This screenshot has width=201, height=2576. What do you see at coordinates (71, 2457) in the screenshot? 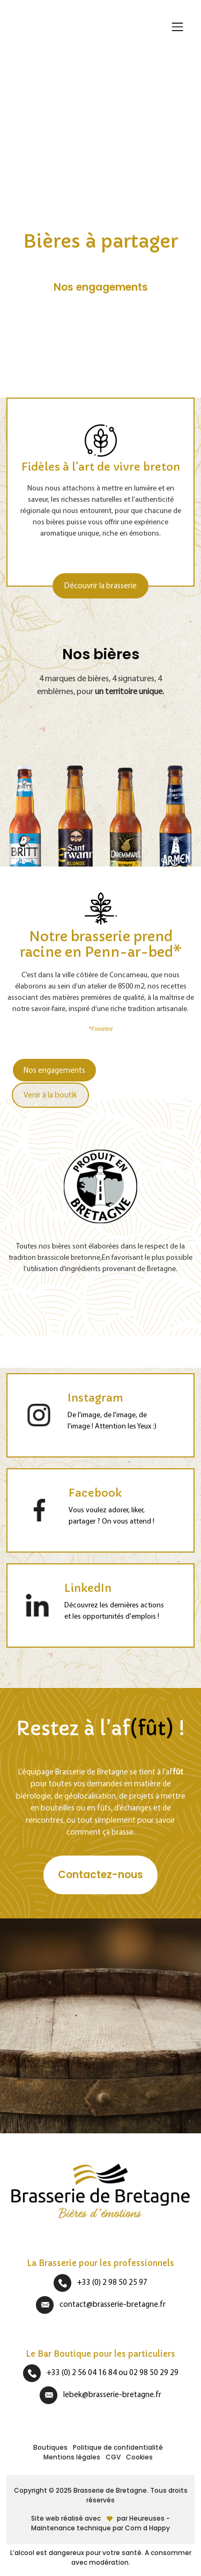
I see `Mentions légales` at bounding box center [71, 2457].